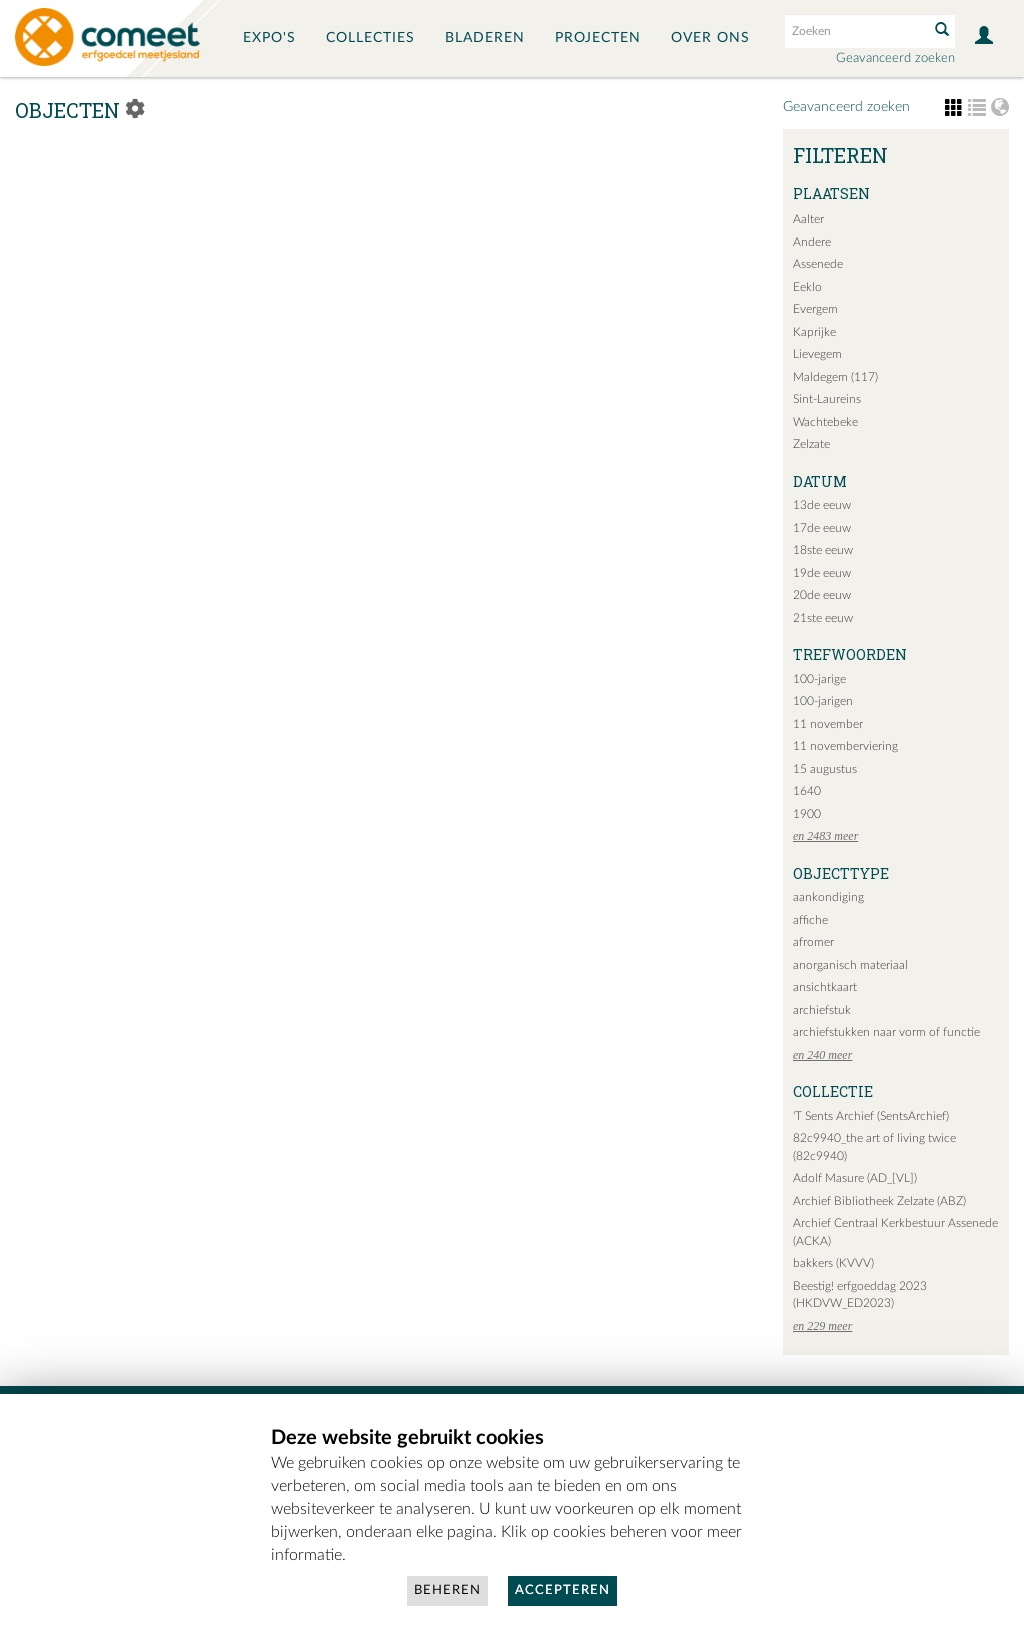 Image resolution: width=1024 pixels, height=1636 pixels. Describe the element at coordinates (835, 377) in the screenshot. I see `Maldegem (117)` at that location.